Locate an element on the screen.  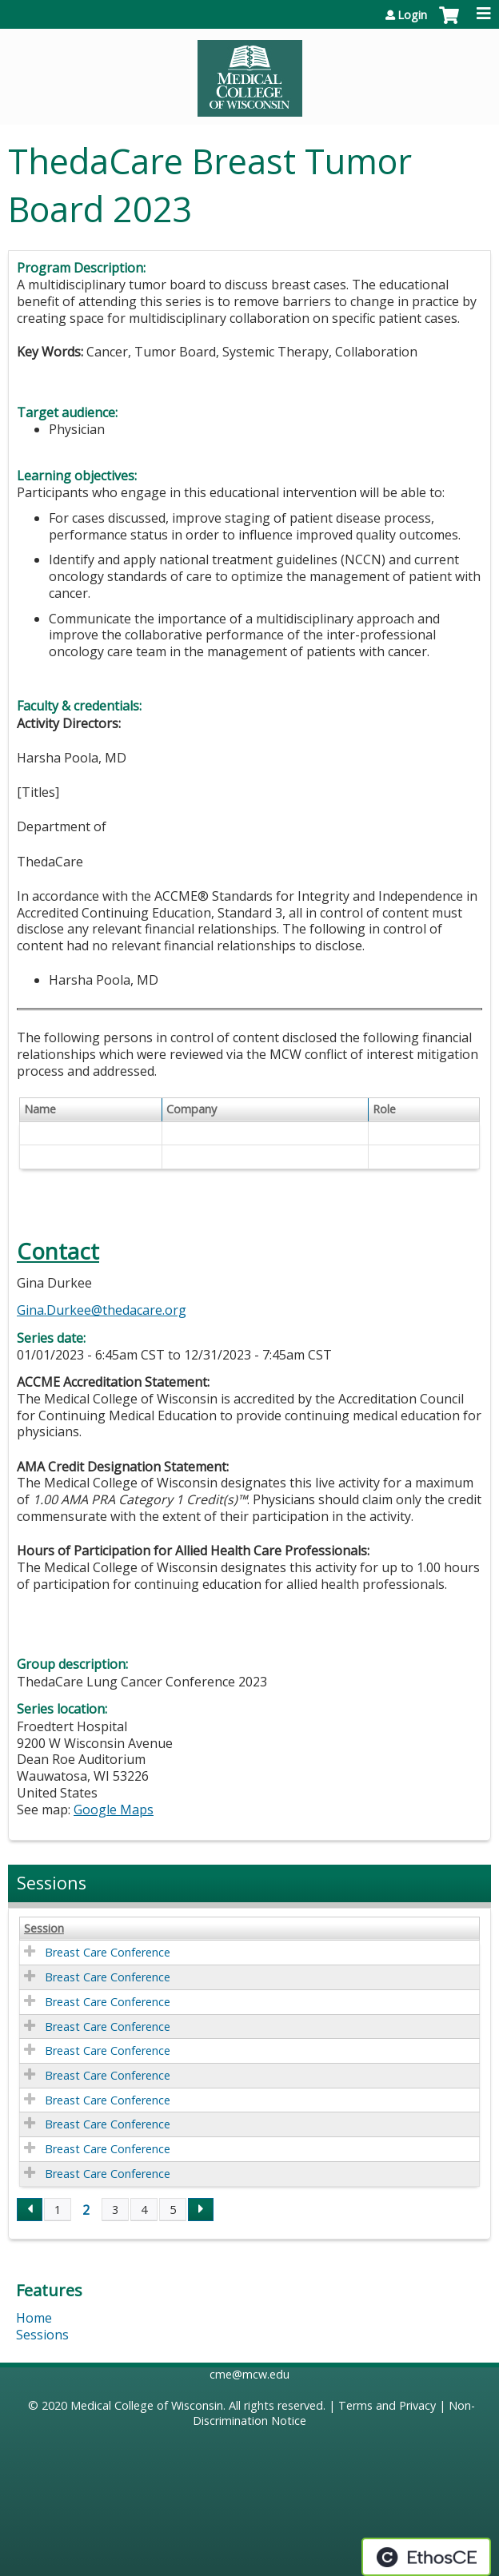
Google Maps is located at coordinates (114, 1809).